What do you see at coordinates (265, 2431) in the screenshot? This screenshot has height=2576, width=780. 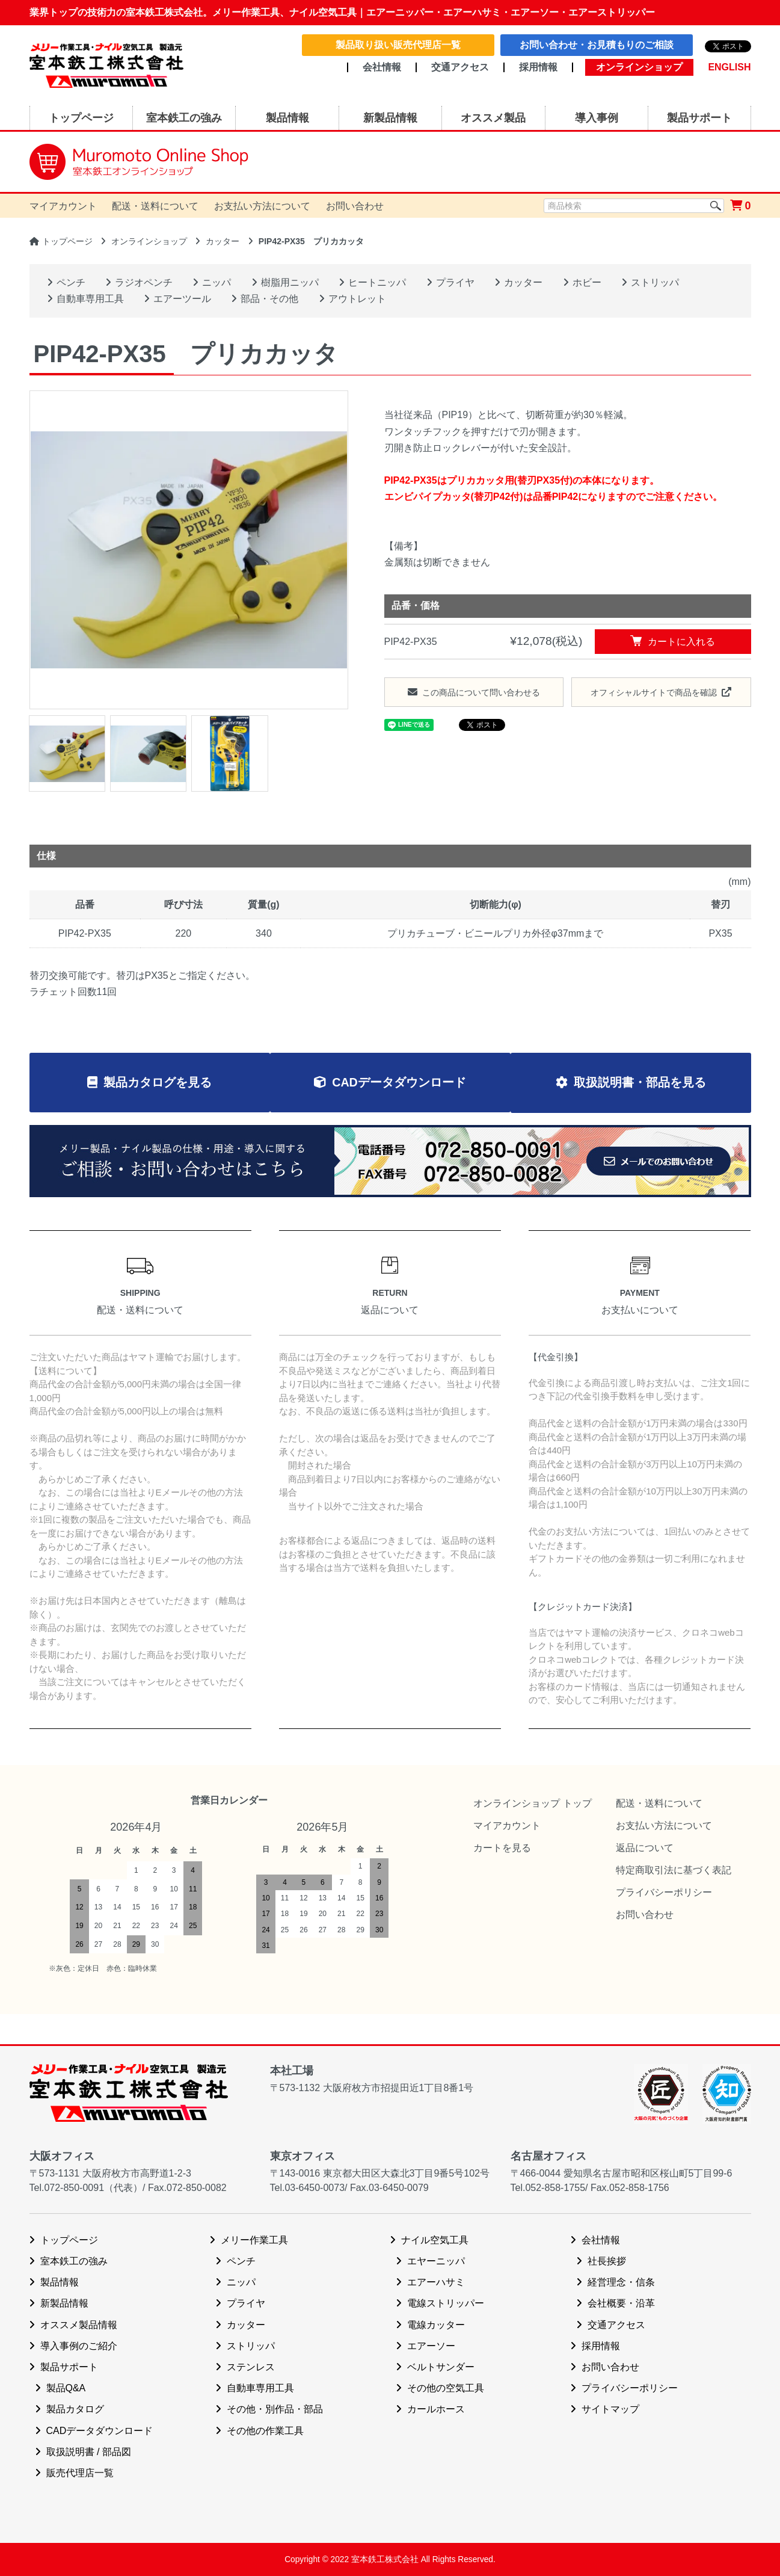 I see `その他の作業工具` at bounding box center [265, 2431].